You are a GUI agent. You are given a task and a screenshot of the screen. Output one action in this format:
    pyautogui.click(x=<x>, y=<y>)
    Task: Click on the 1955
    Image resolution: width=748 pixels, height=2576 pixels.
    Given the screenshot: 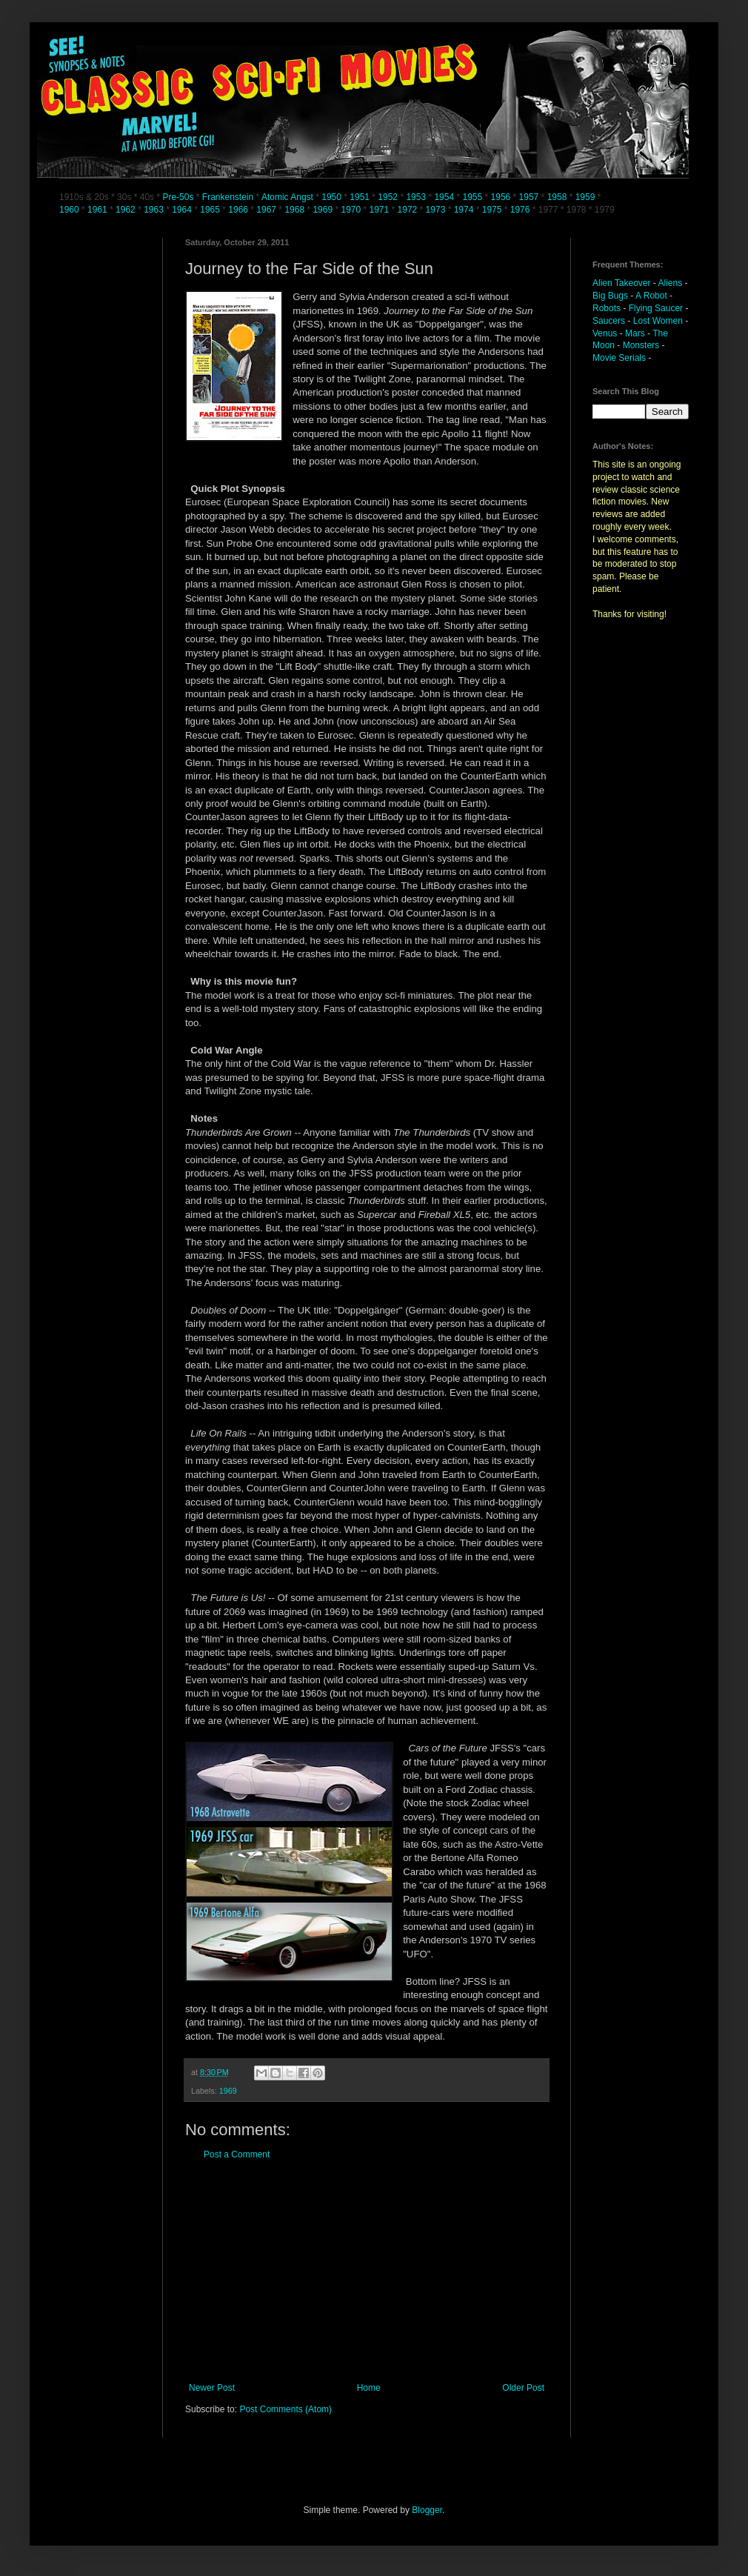 What is the action you would take?
    pyautogui.click(x=472, y=197)
    